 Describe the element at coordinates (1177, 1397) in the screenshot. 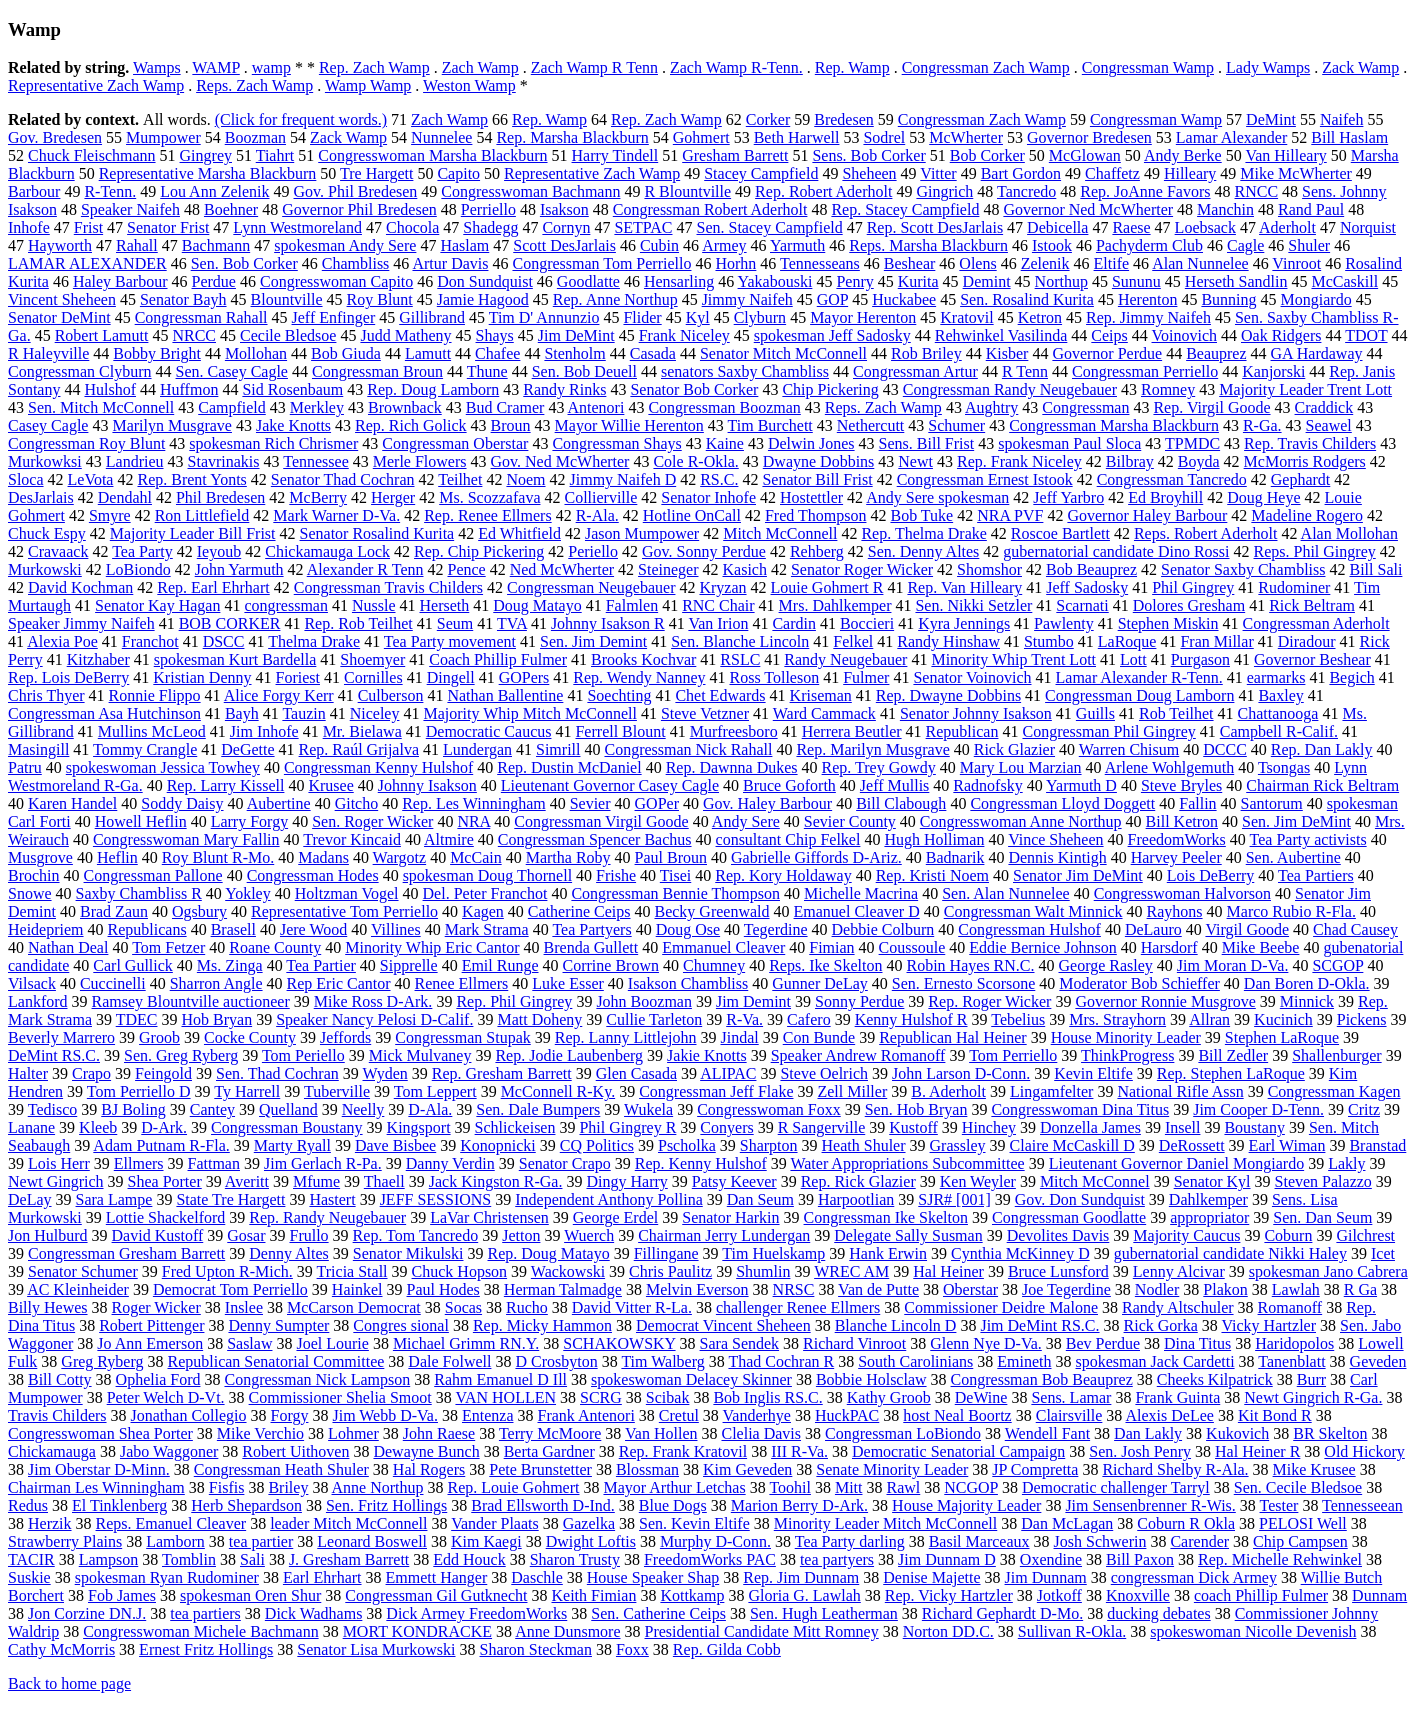

I see `Frank Guinta` at that location.